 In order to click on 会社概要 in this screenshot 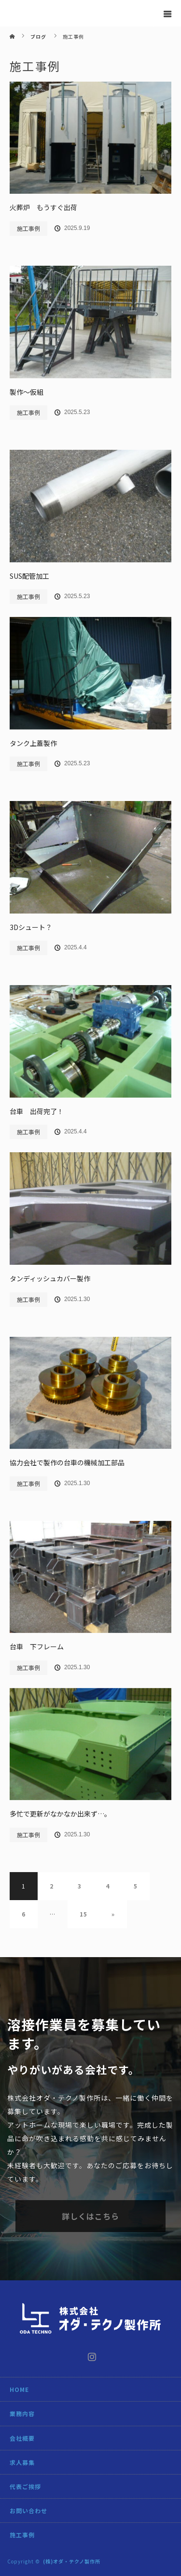, I will do `click(22, 2438)`.